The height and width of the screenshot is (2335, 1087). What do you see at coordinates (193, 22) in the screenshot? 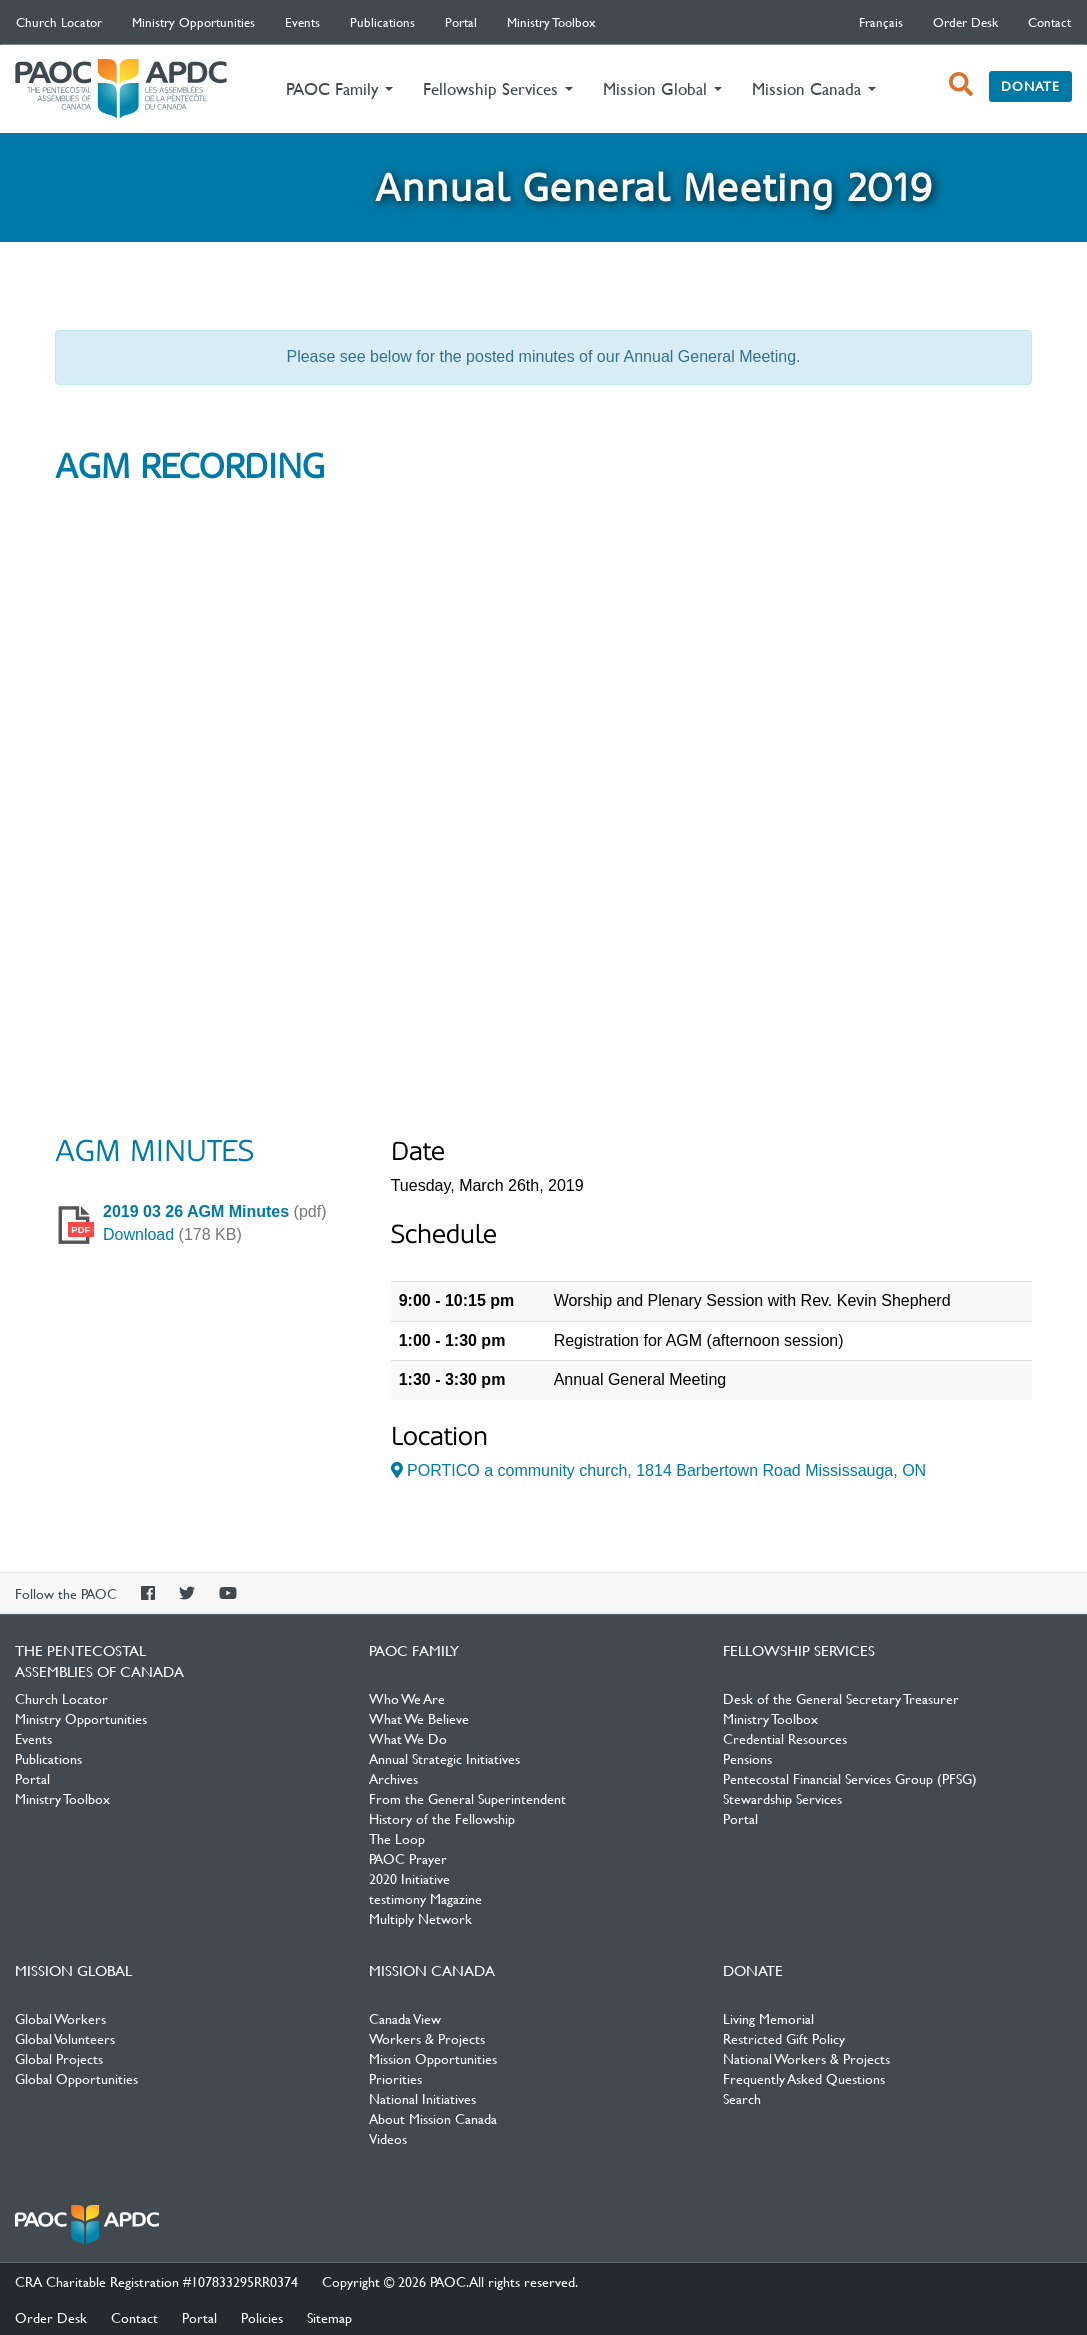
I see `Ministry Opportunities` at bounding box center [193, 22].